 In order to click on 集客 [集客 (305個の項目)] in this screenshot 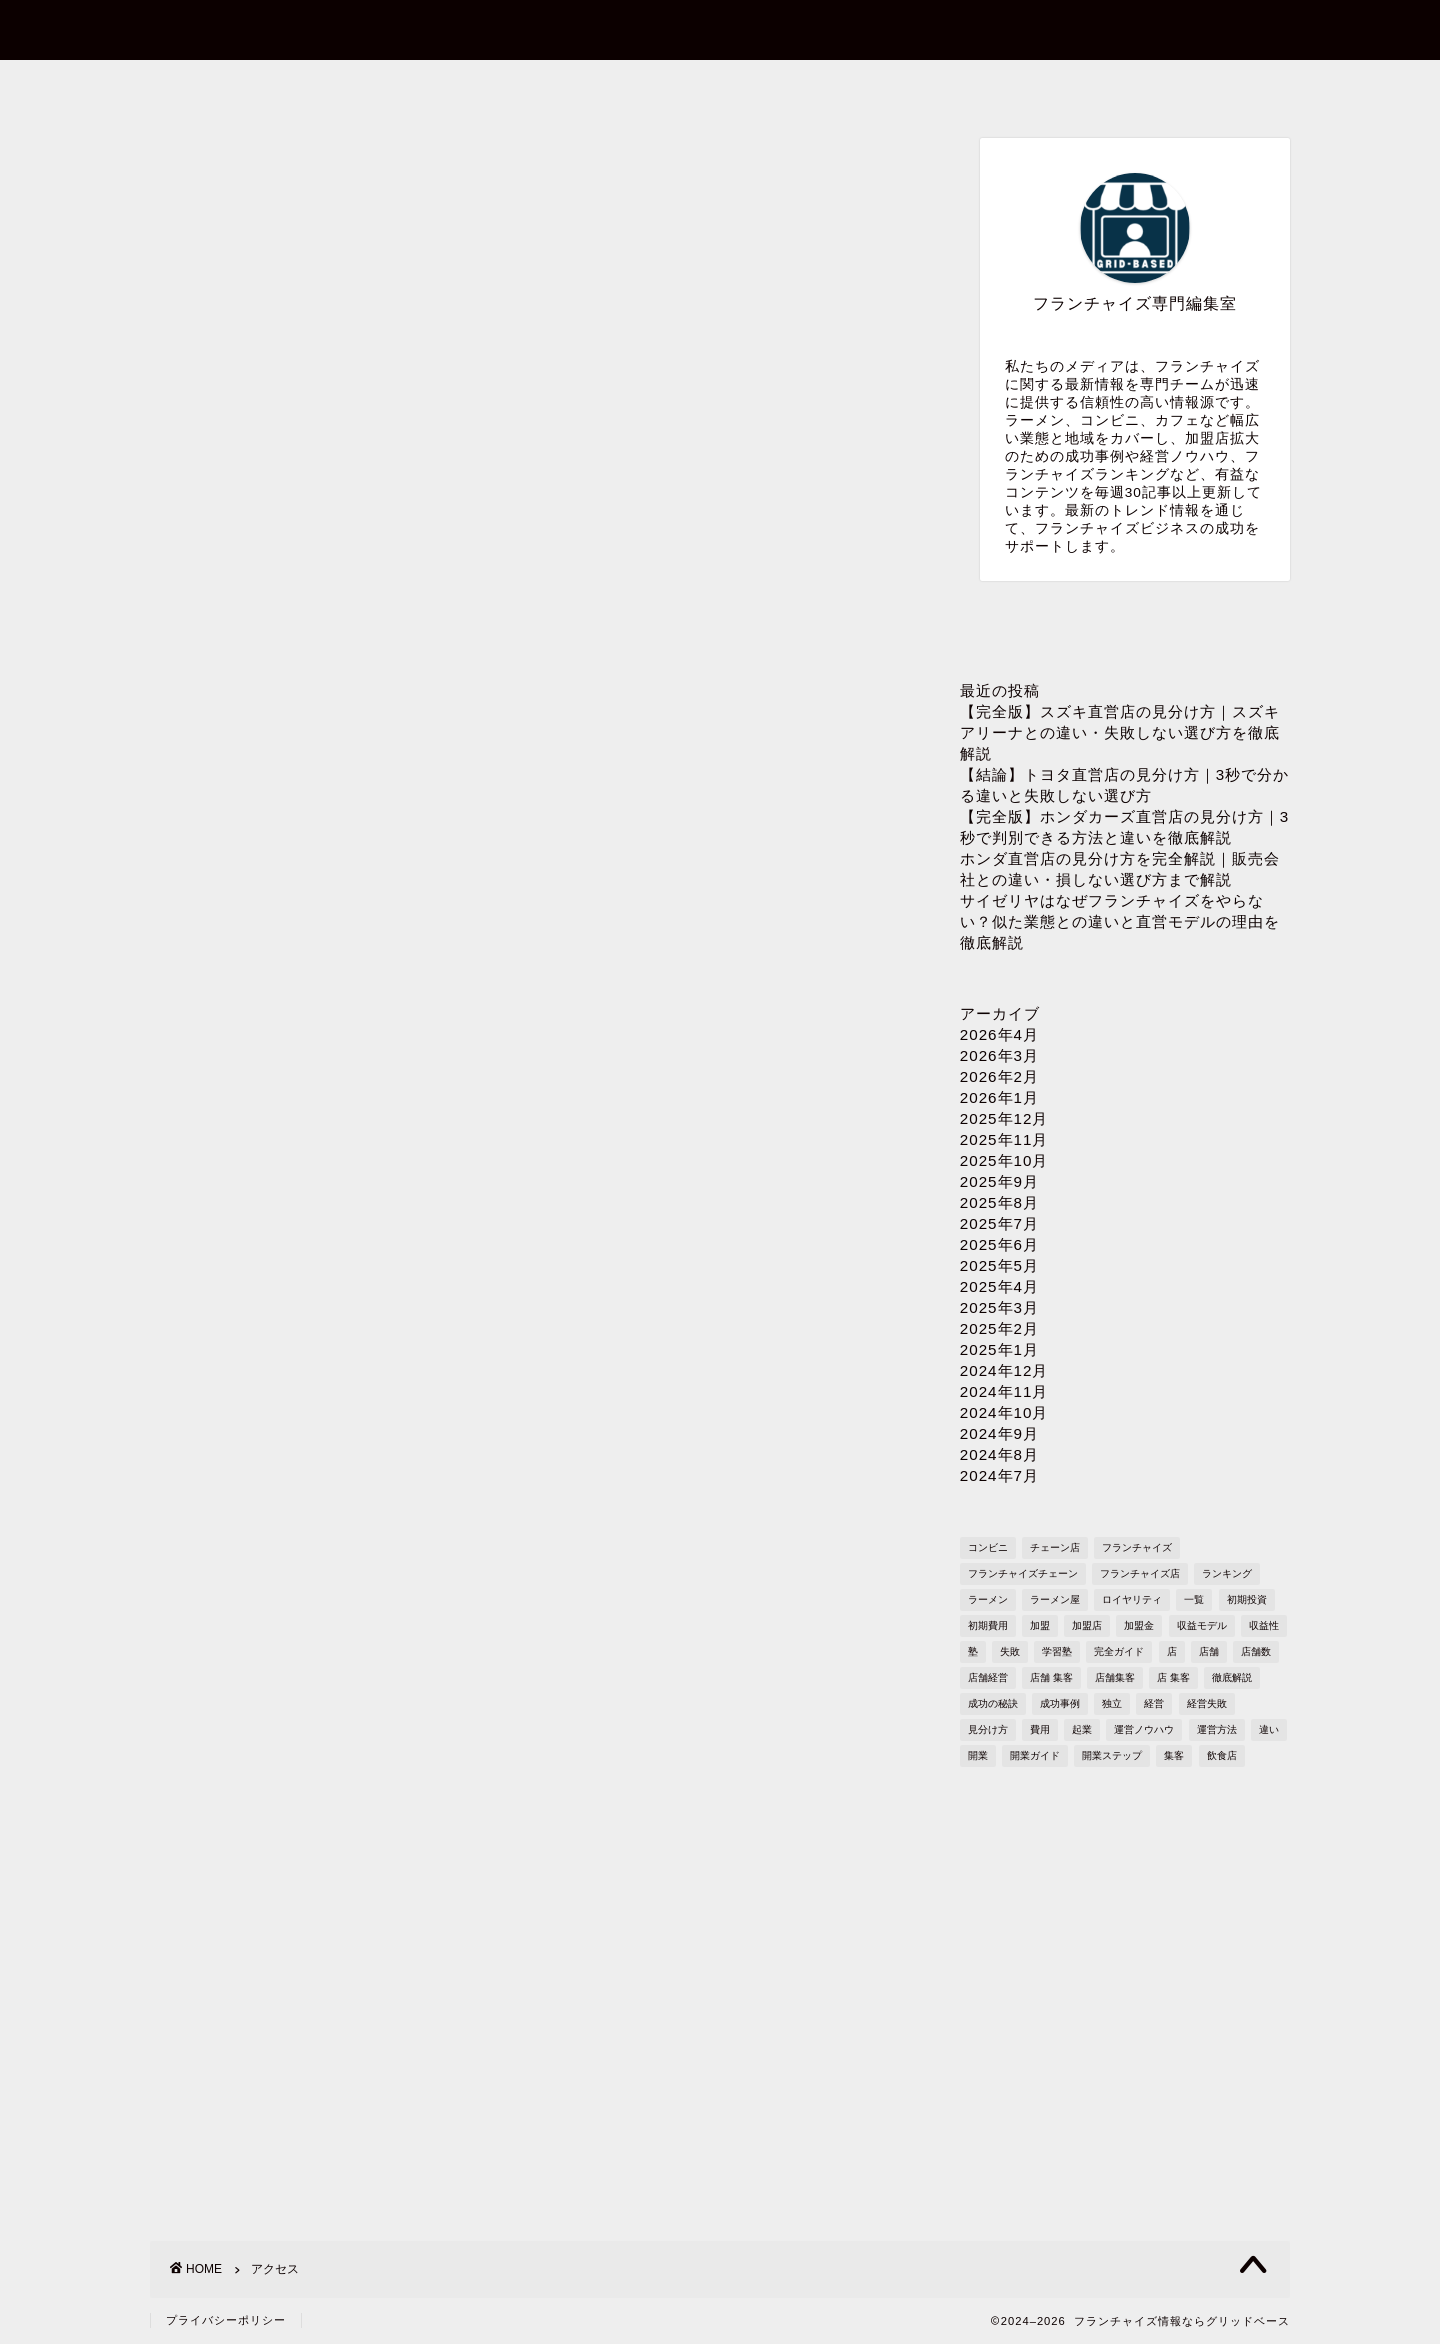, I will do `click(1174, 1755)`.